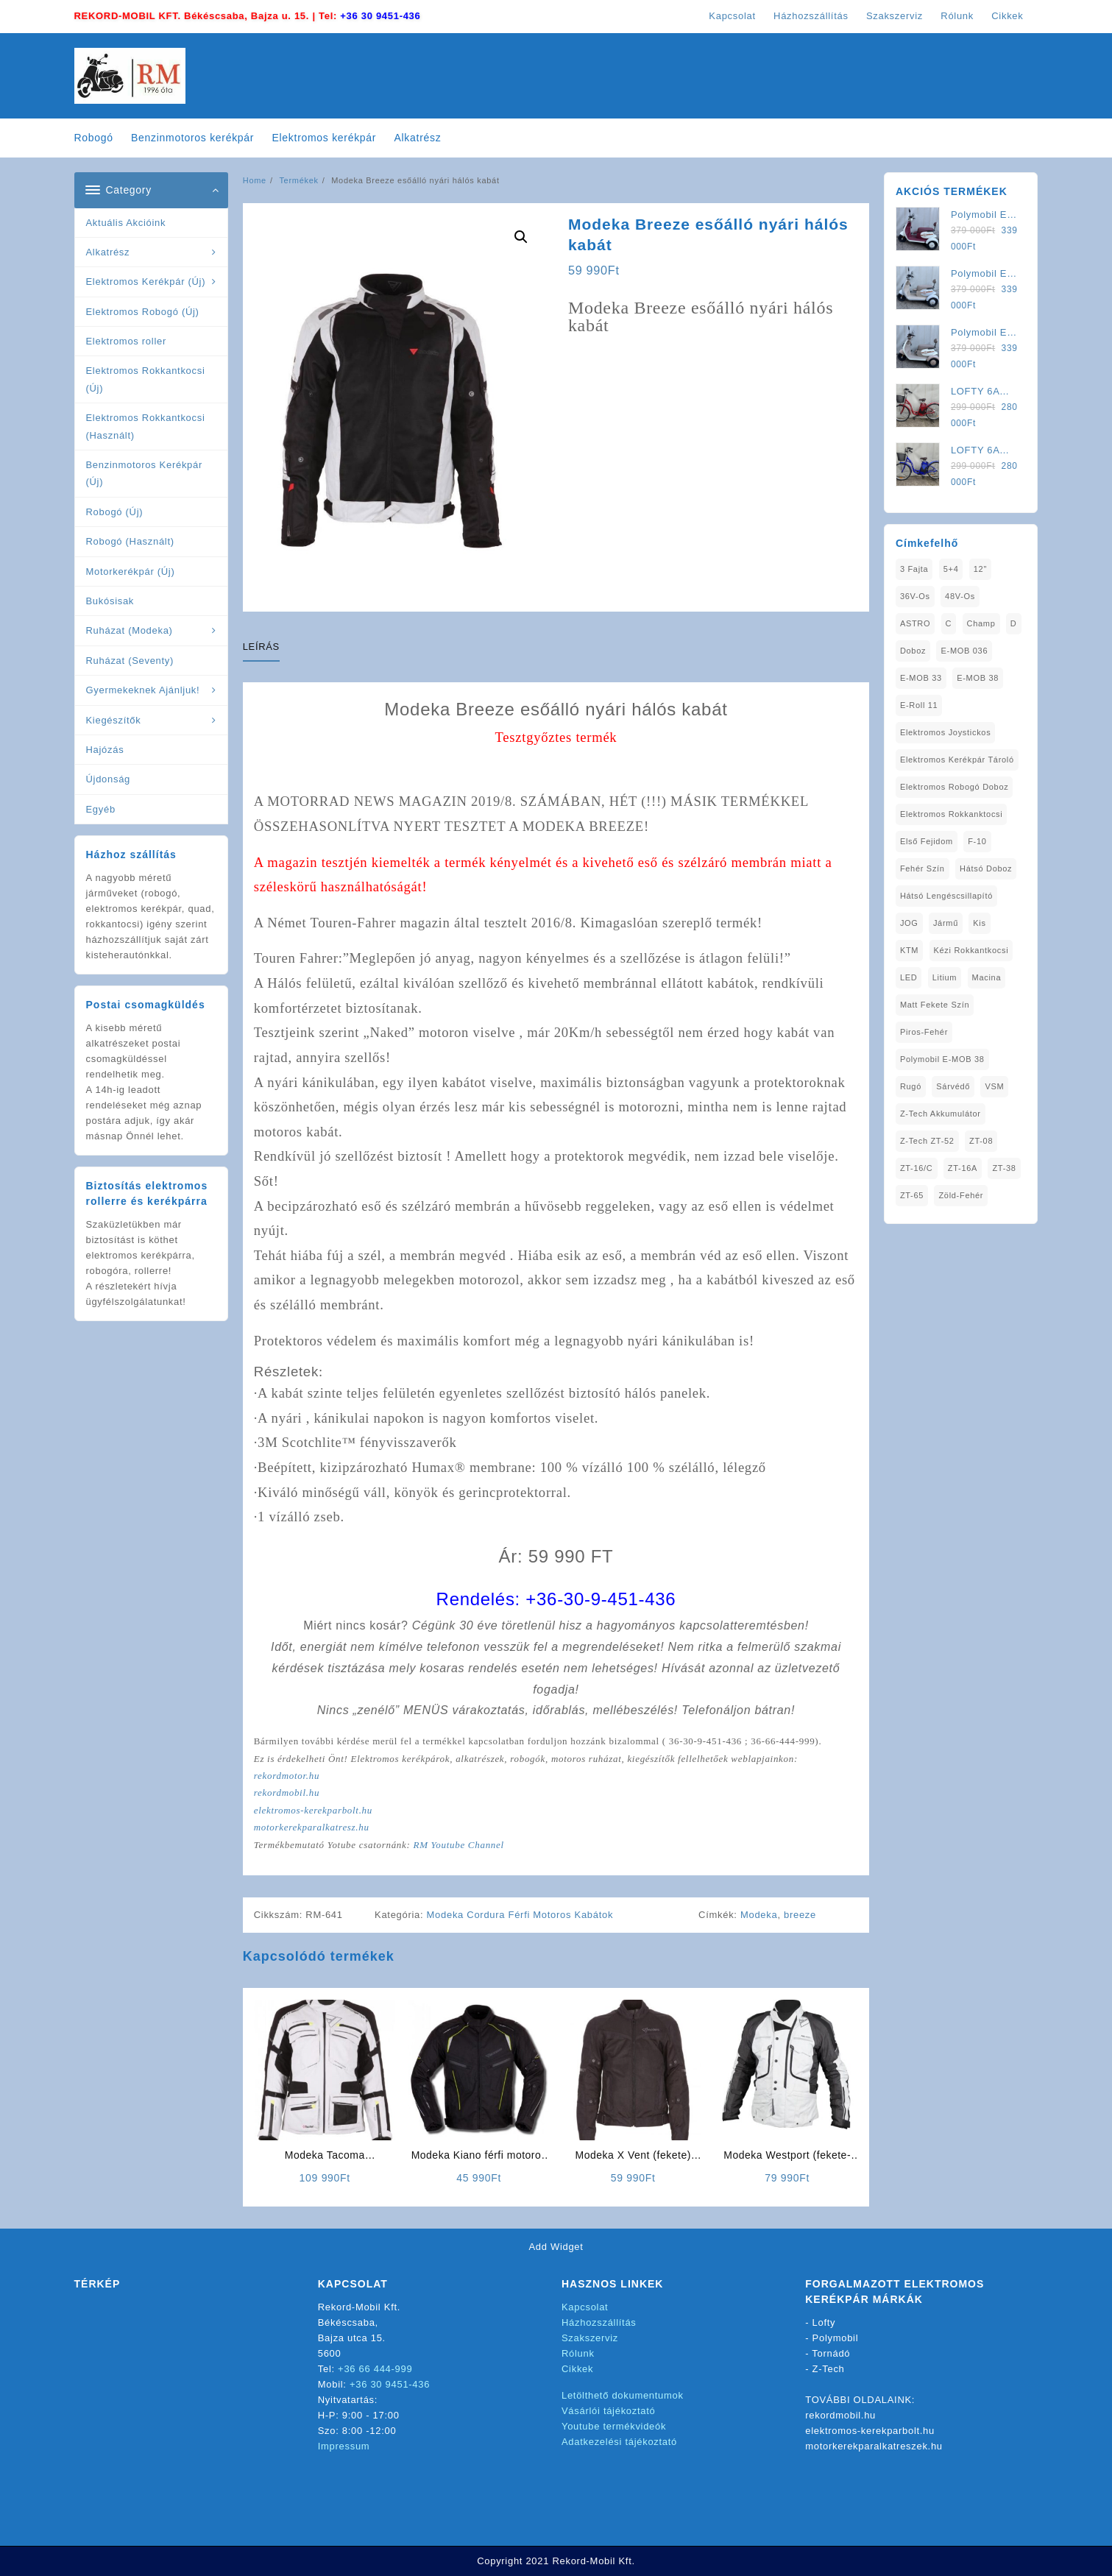 The width and height of the screenshot is (1112, 2576). Describe the element at coordinates (261, 646) in the screenshot. I see `Leírás [tab]` at that location.